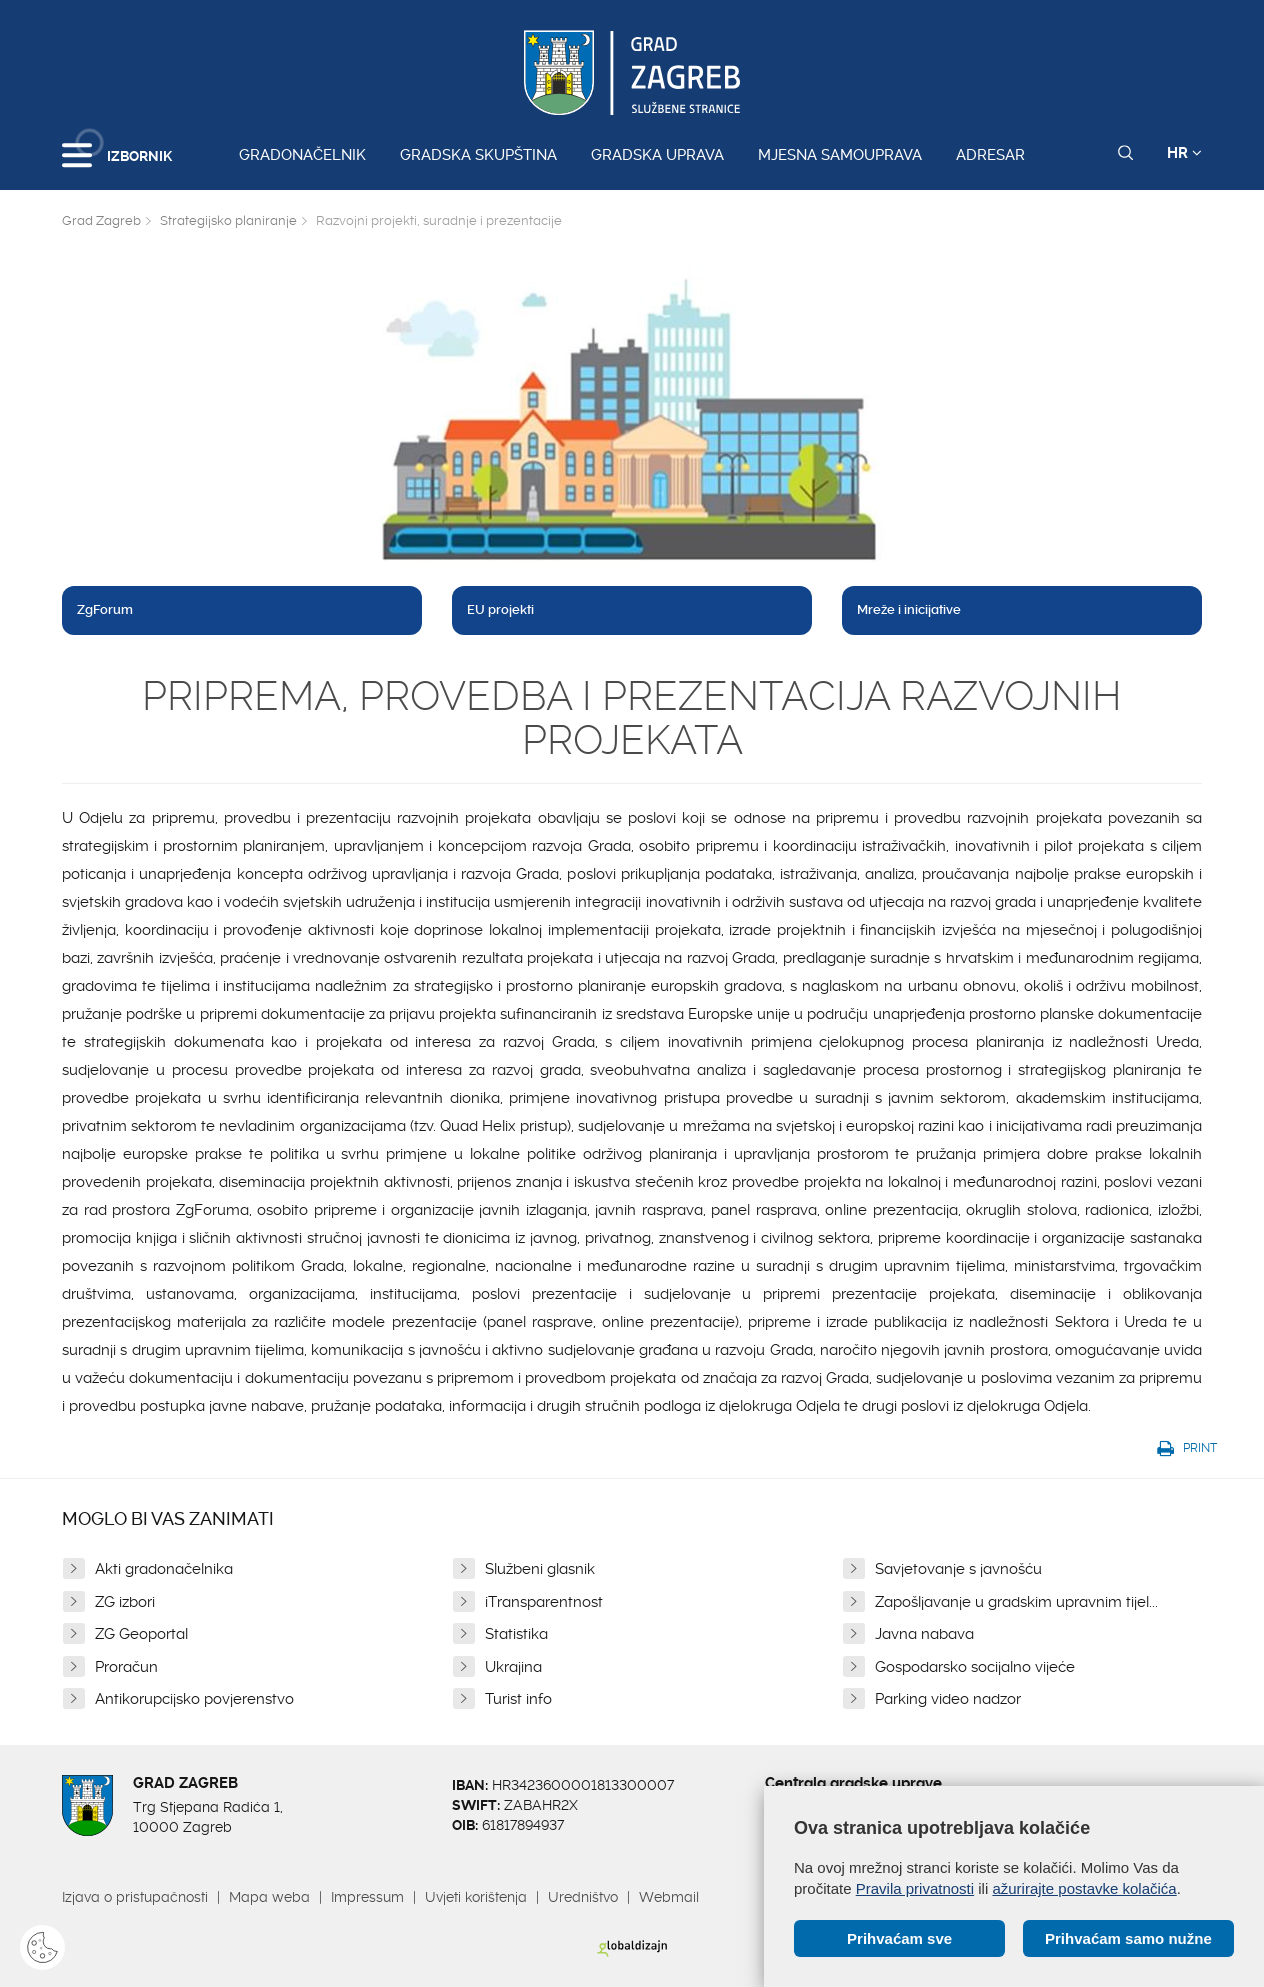 Image resolution: width=1264 pixels, height=1987 pixels. I want to click on ZG izbori, so click(125, 1602).